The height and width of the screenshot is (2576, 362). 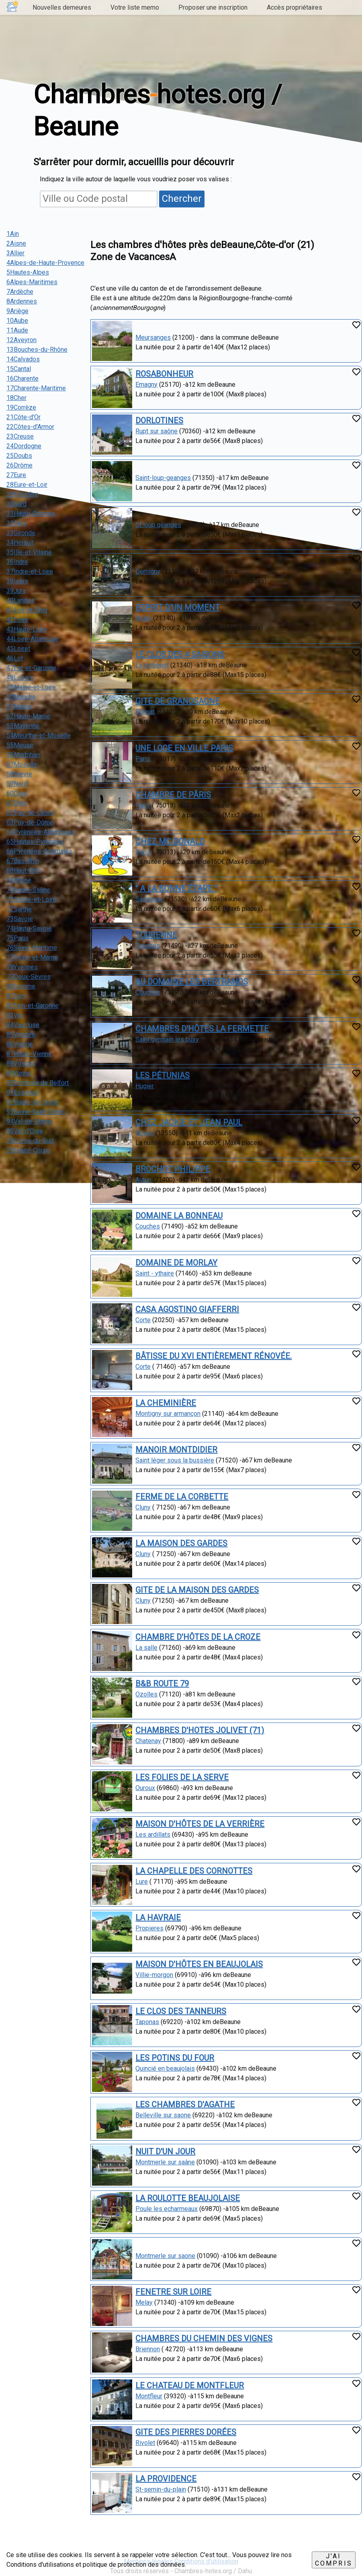 What do you see at coordinates (197, 1637) in the screenshot?
I see `CHAMBRE D'HÔTES DE LA CROZE` at bounding box center [197, 1637].